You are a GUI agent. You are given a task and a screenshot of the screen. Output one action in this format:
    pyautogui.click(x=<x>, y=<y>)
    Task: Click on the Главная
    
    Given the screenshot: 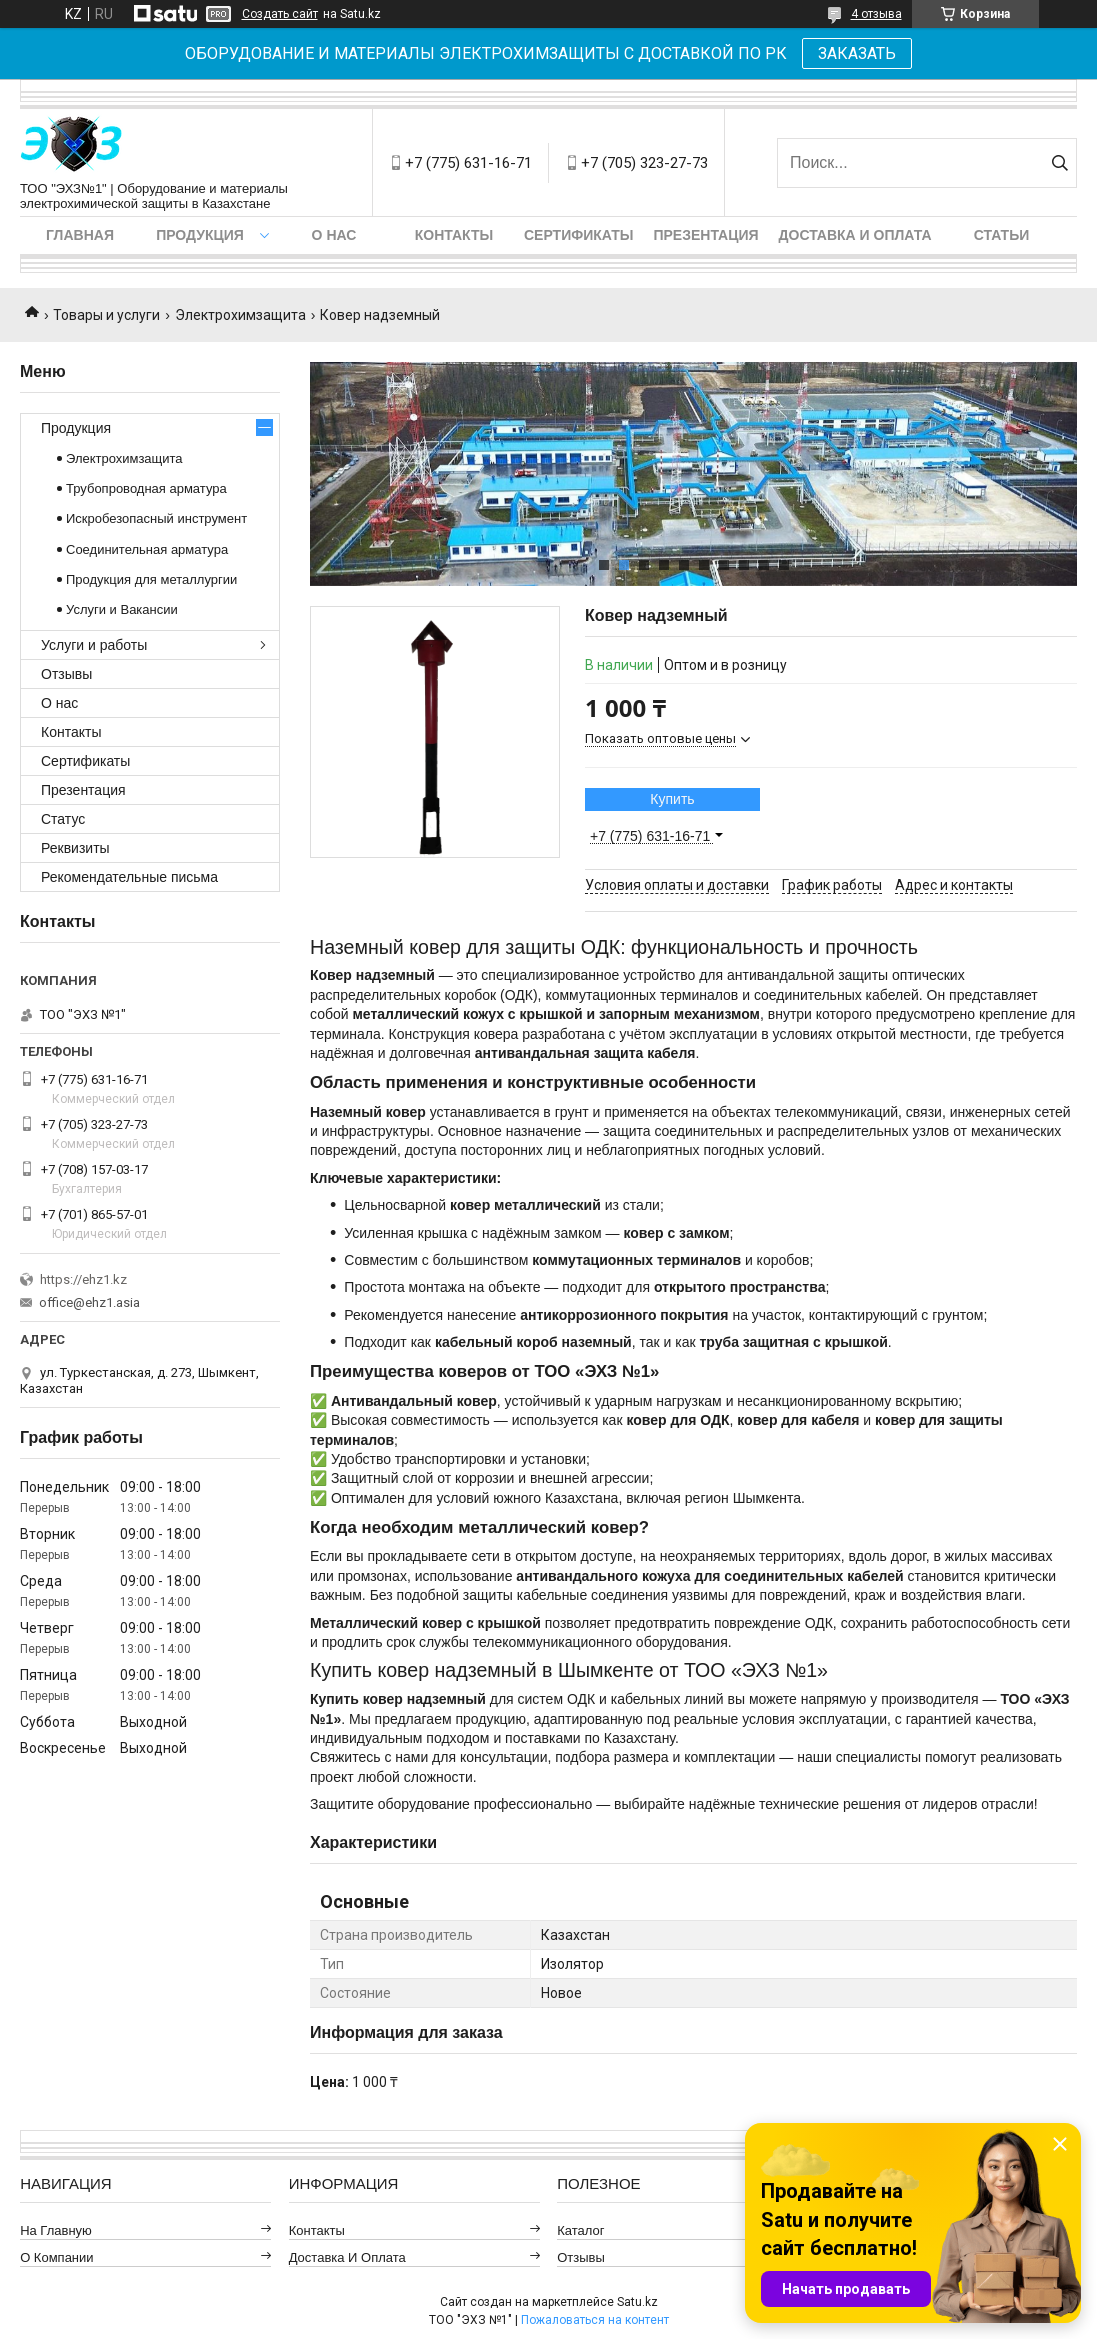 What is the action you would take?
    pyautogui.click(x=80, y=235)
    